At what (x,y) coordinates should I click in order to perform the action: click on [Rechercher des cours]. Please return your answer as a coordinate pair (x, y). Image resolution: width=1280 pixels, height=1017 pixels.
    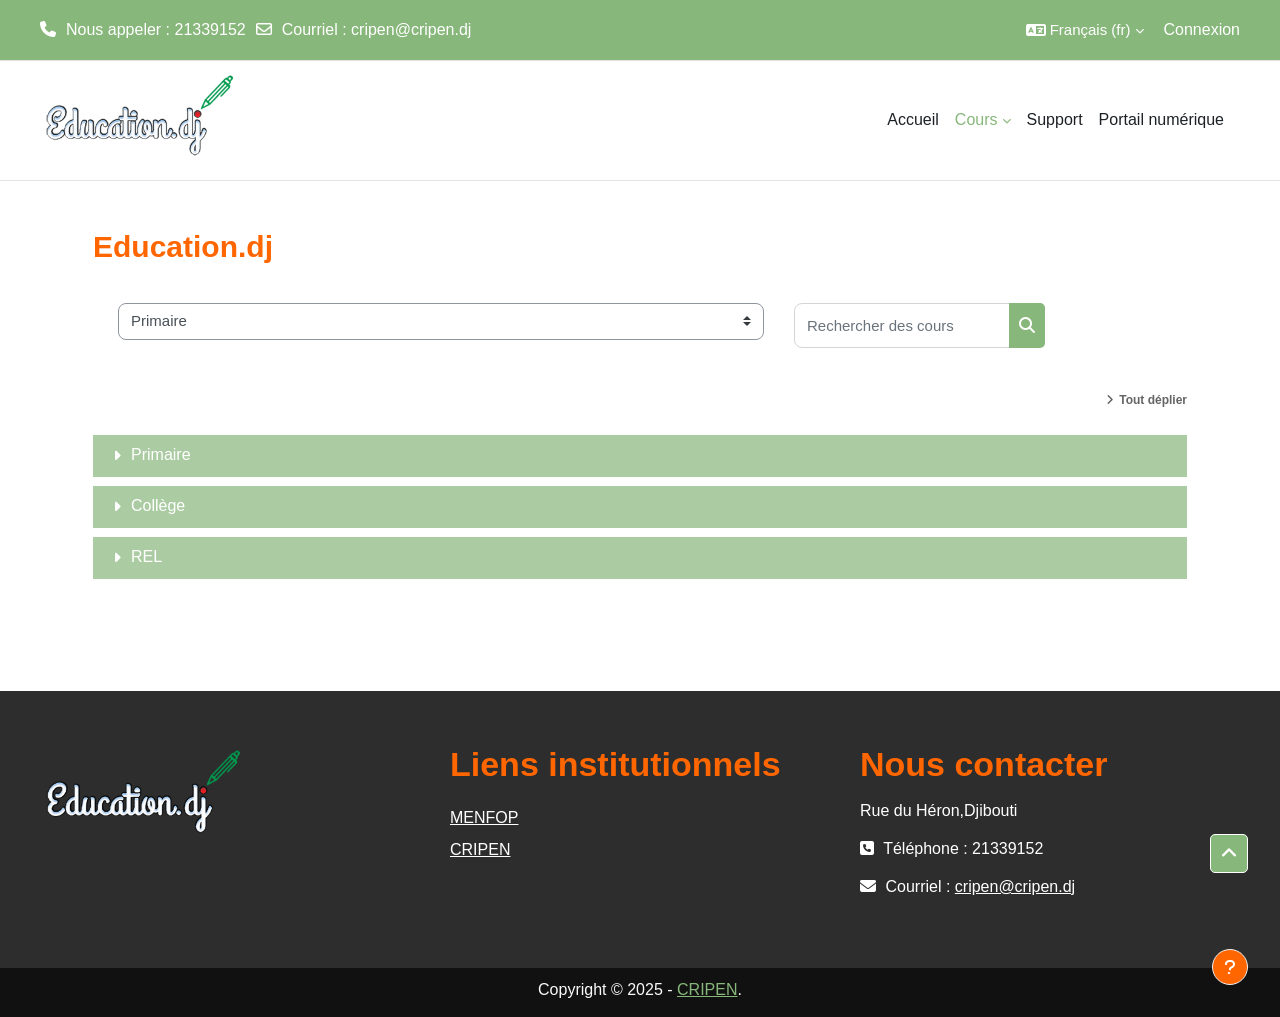
    Looking at the image, I should click on (902, 325).